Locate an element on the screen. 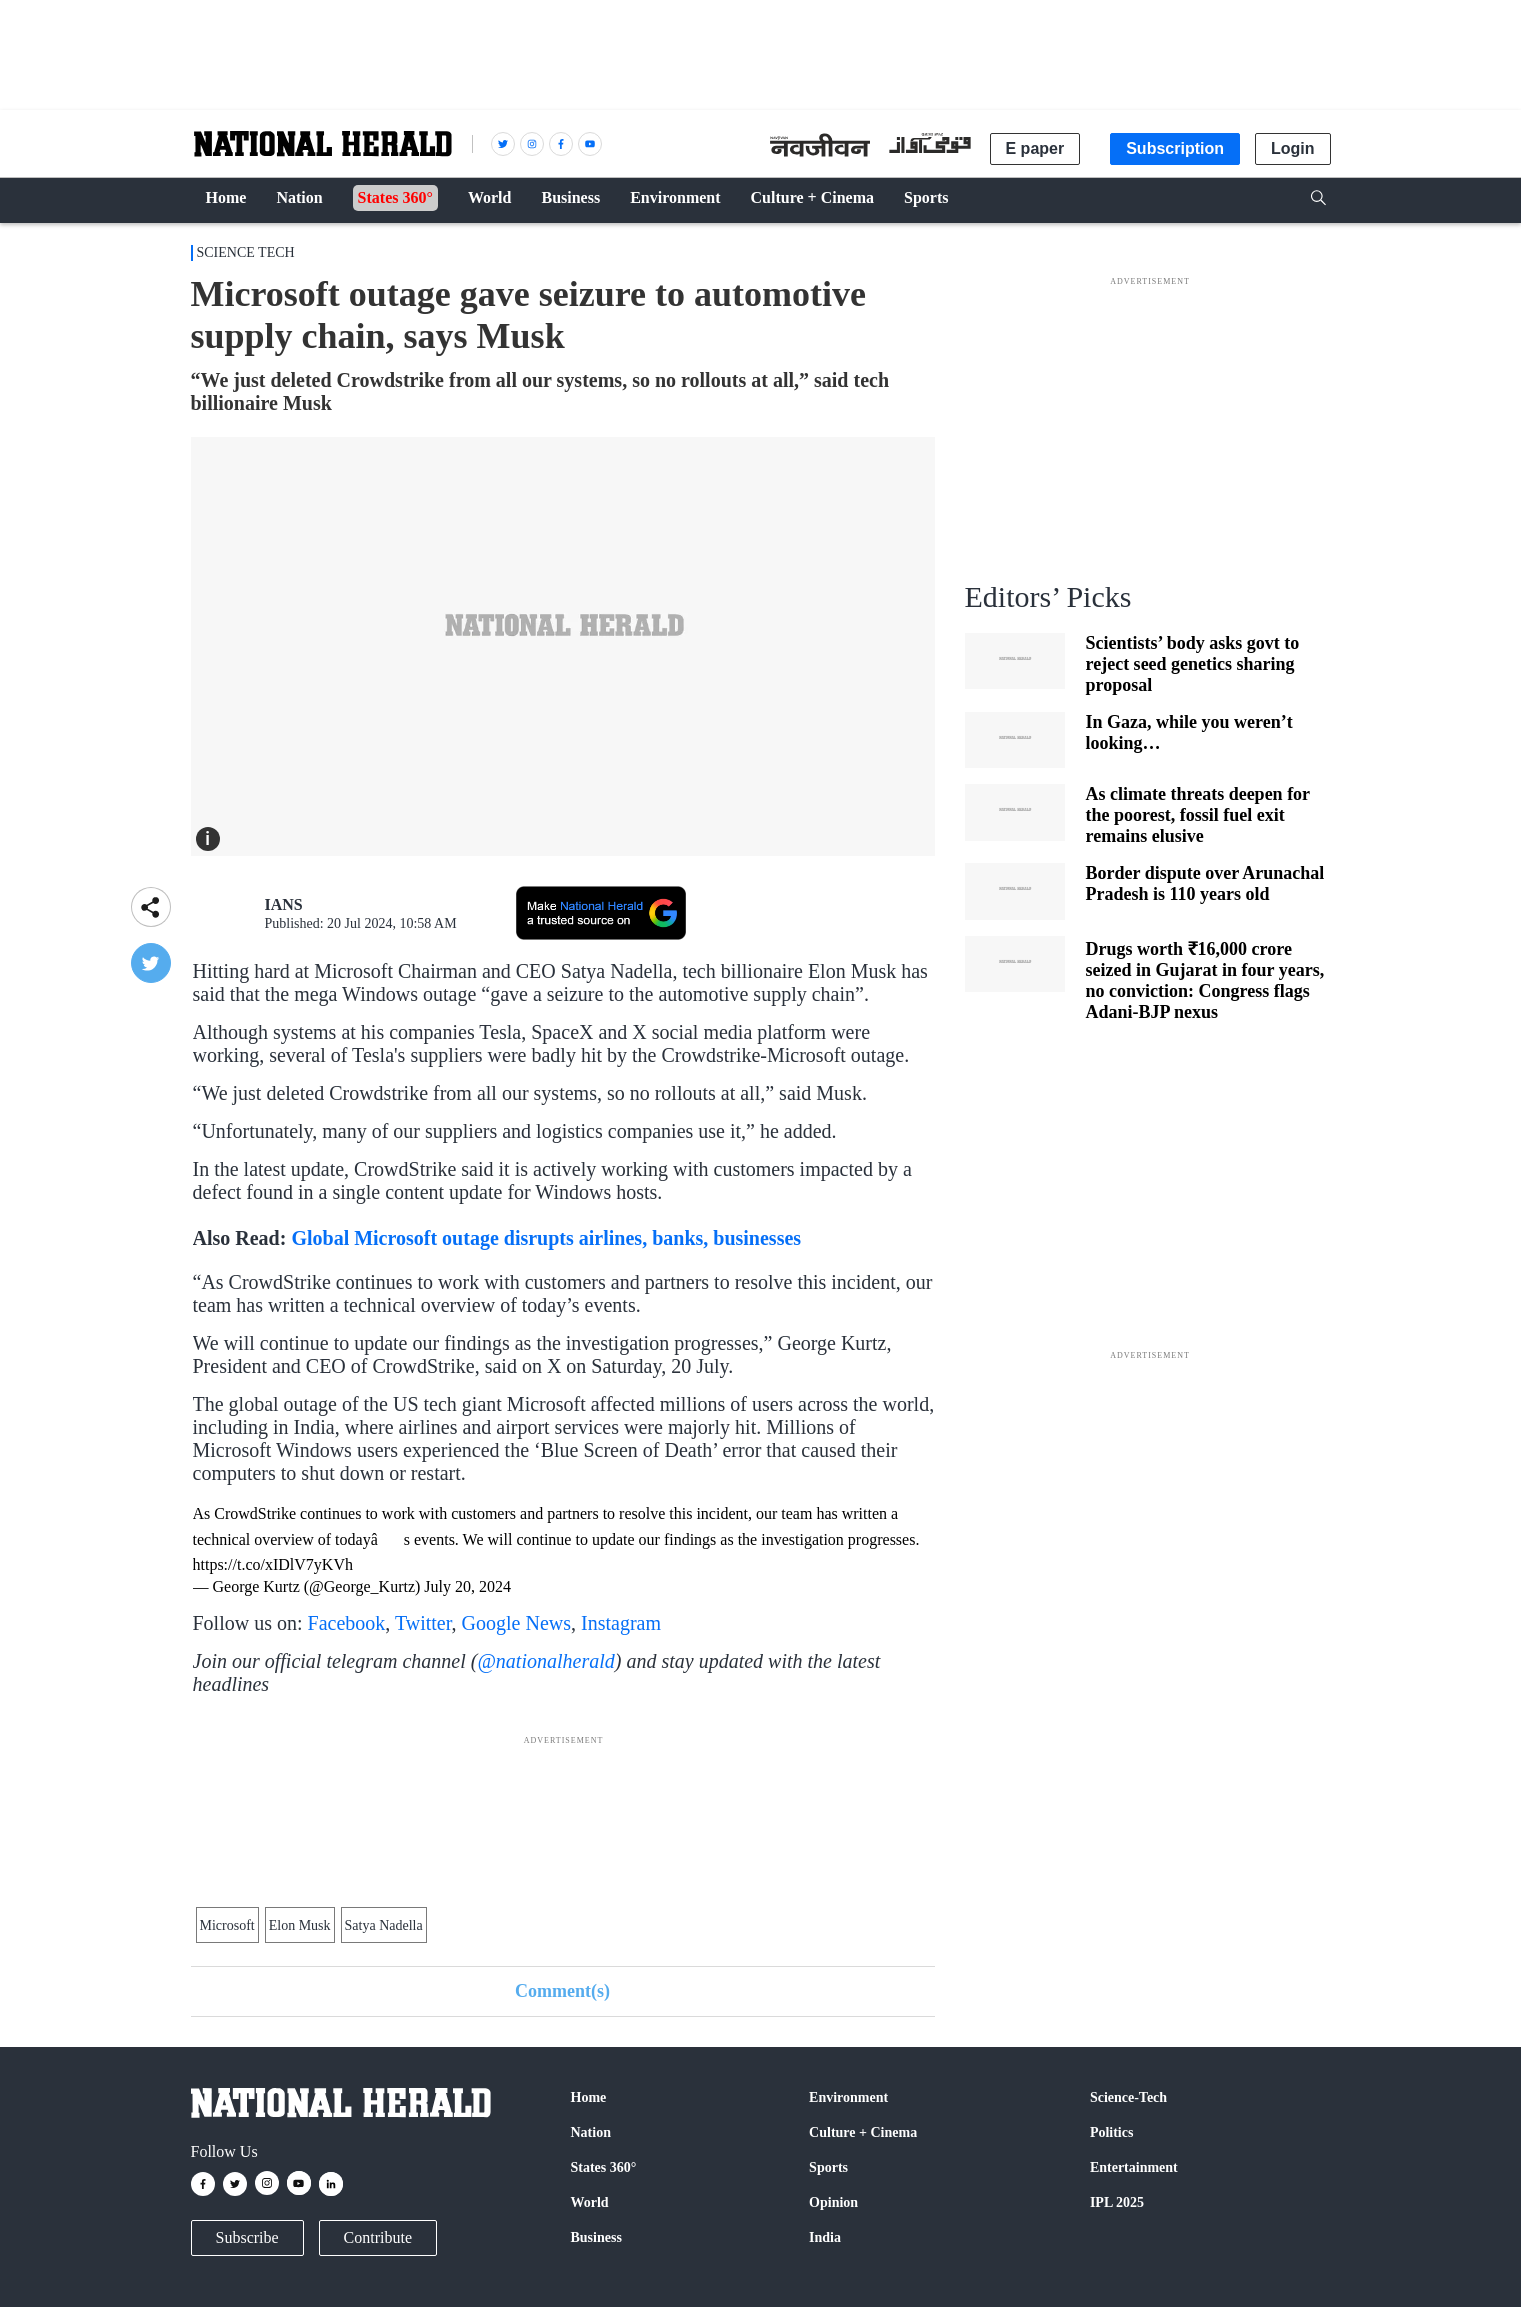  Subscription is located at coordinates (1175, 148).